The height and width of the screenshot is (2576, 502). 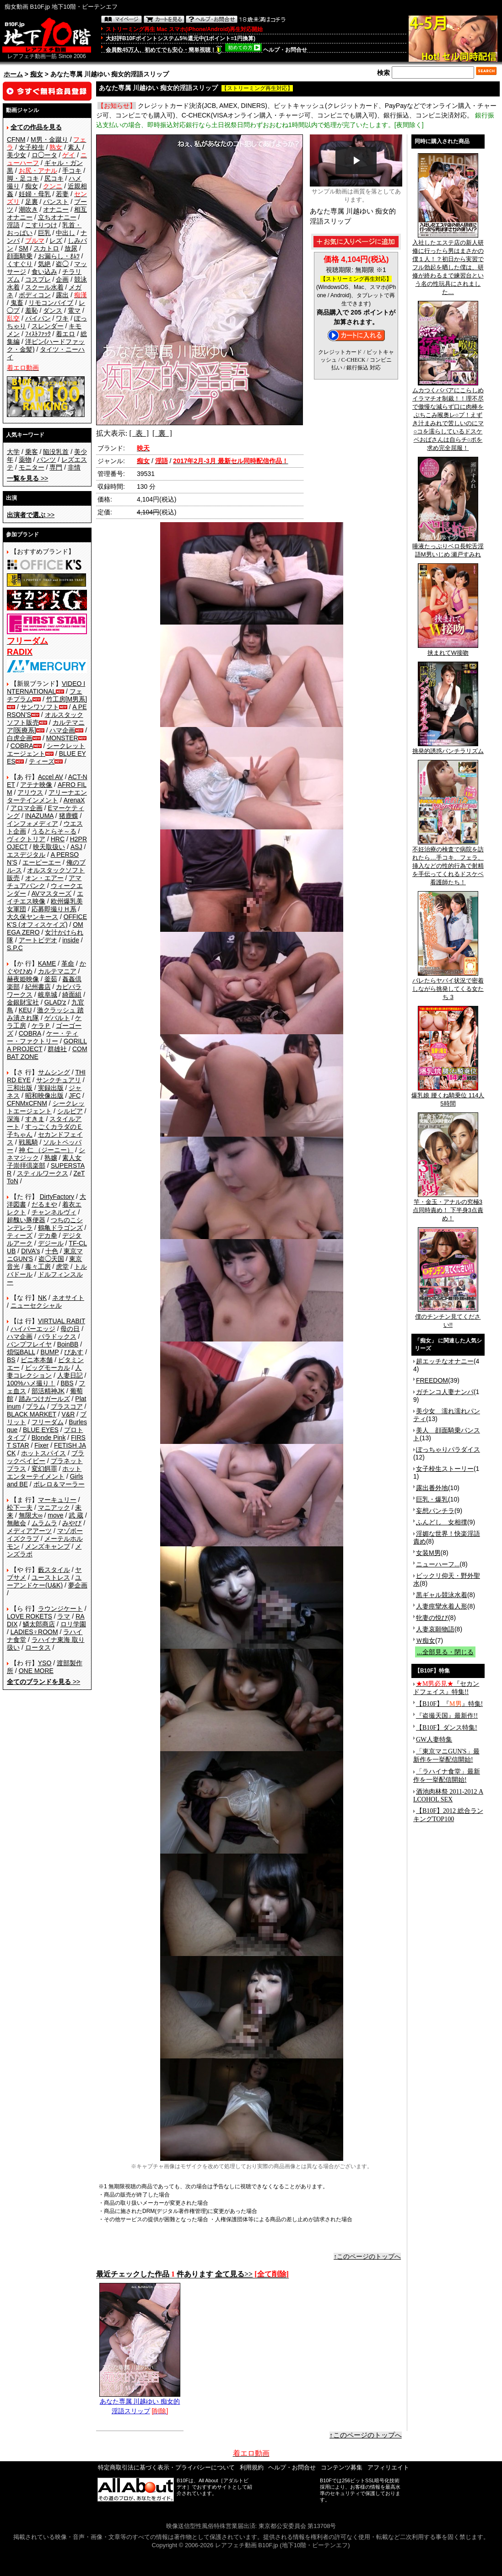 What do you see at coordinates (47, 1546) in the screenshot?
I see `メンズキャンプ` at bounding box center [47, 1546].